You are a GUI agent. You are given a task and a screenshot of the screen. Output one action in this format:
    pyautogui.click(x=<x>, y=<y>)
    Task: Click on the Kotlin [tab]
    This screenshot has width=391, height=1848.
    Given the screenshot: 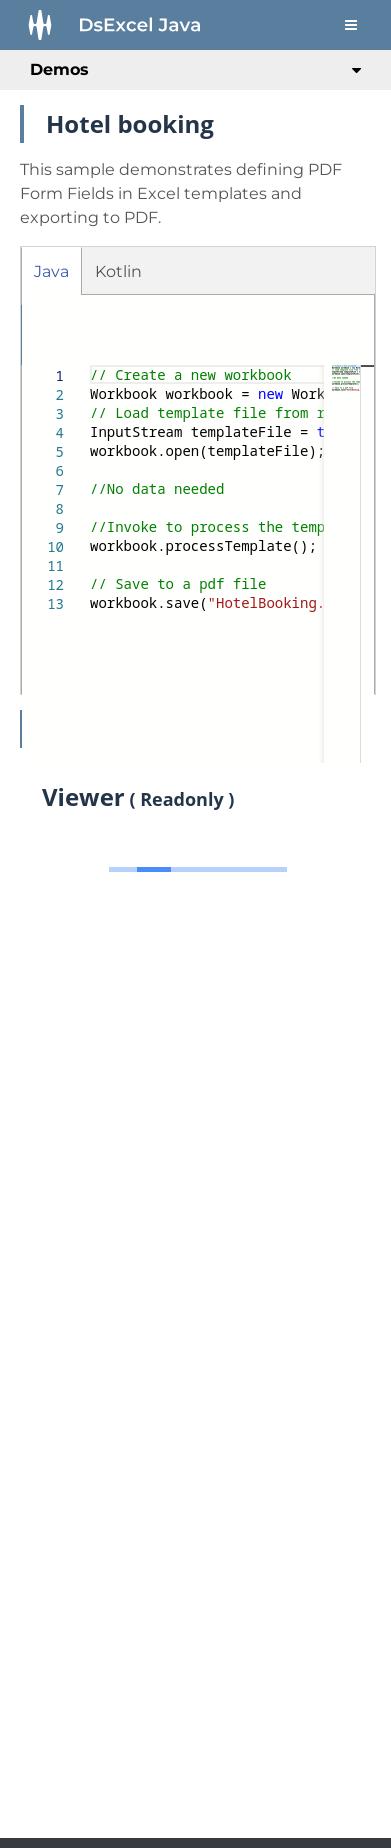 What is the action you would take?
    pyautogui.click(x=118, y=271)
    